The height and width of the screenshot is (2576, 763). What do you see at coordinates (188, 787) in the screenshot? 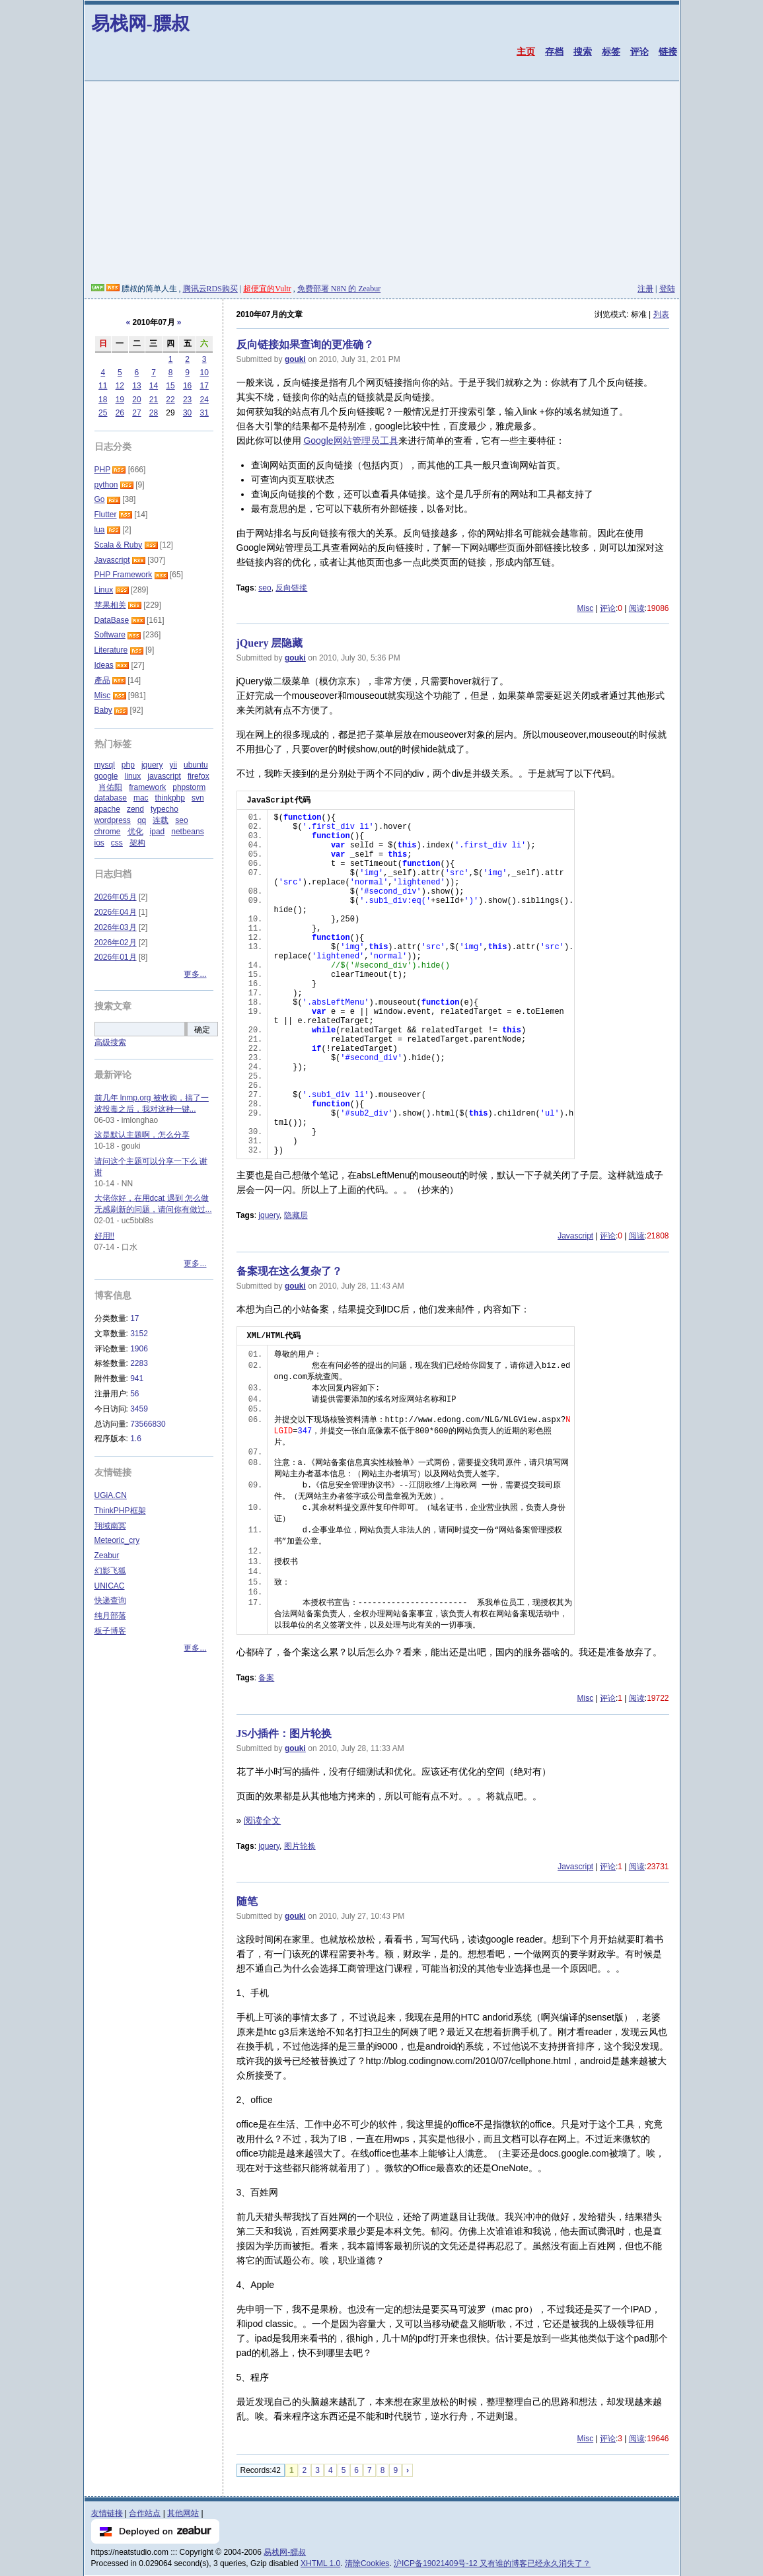
I see `phpstorm` at bounding box center [188, 787].